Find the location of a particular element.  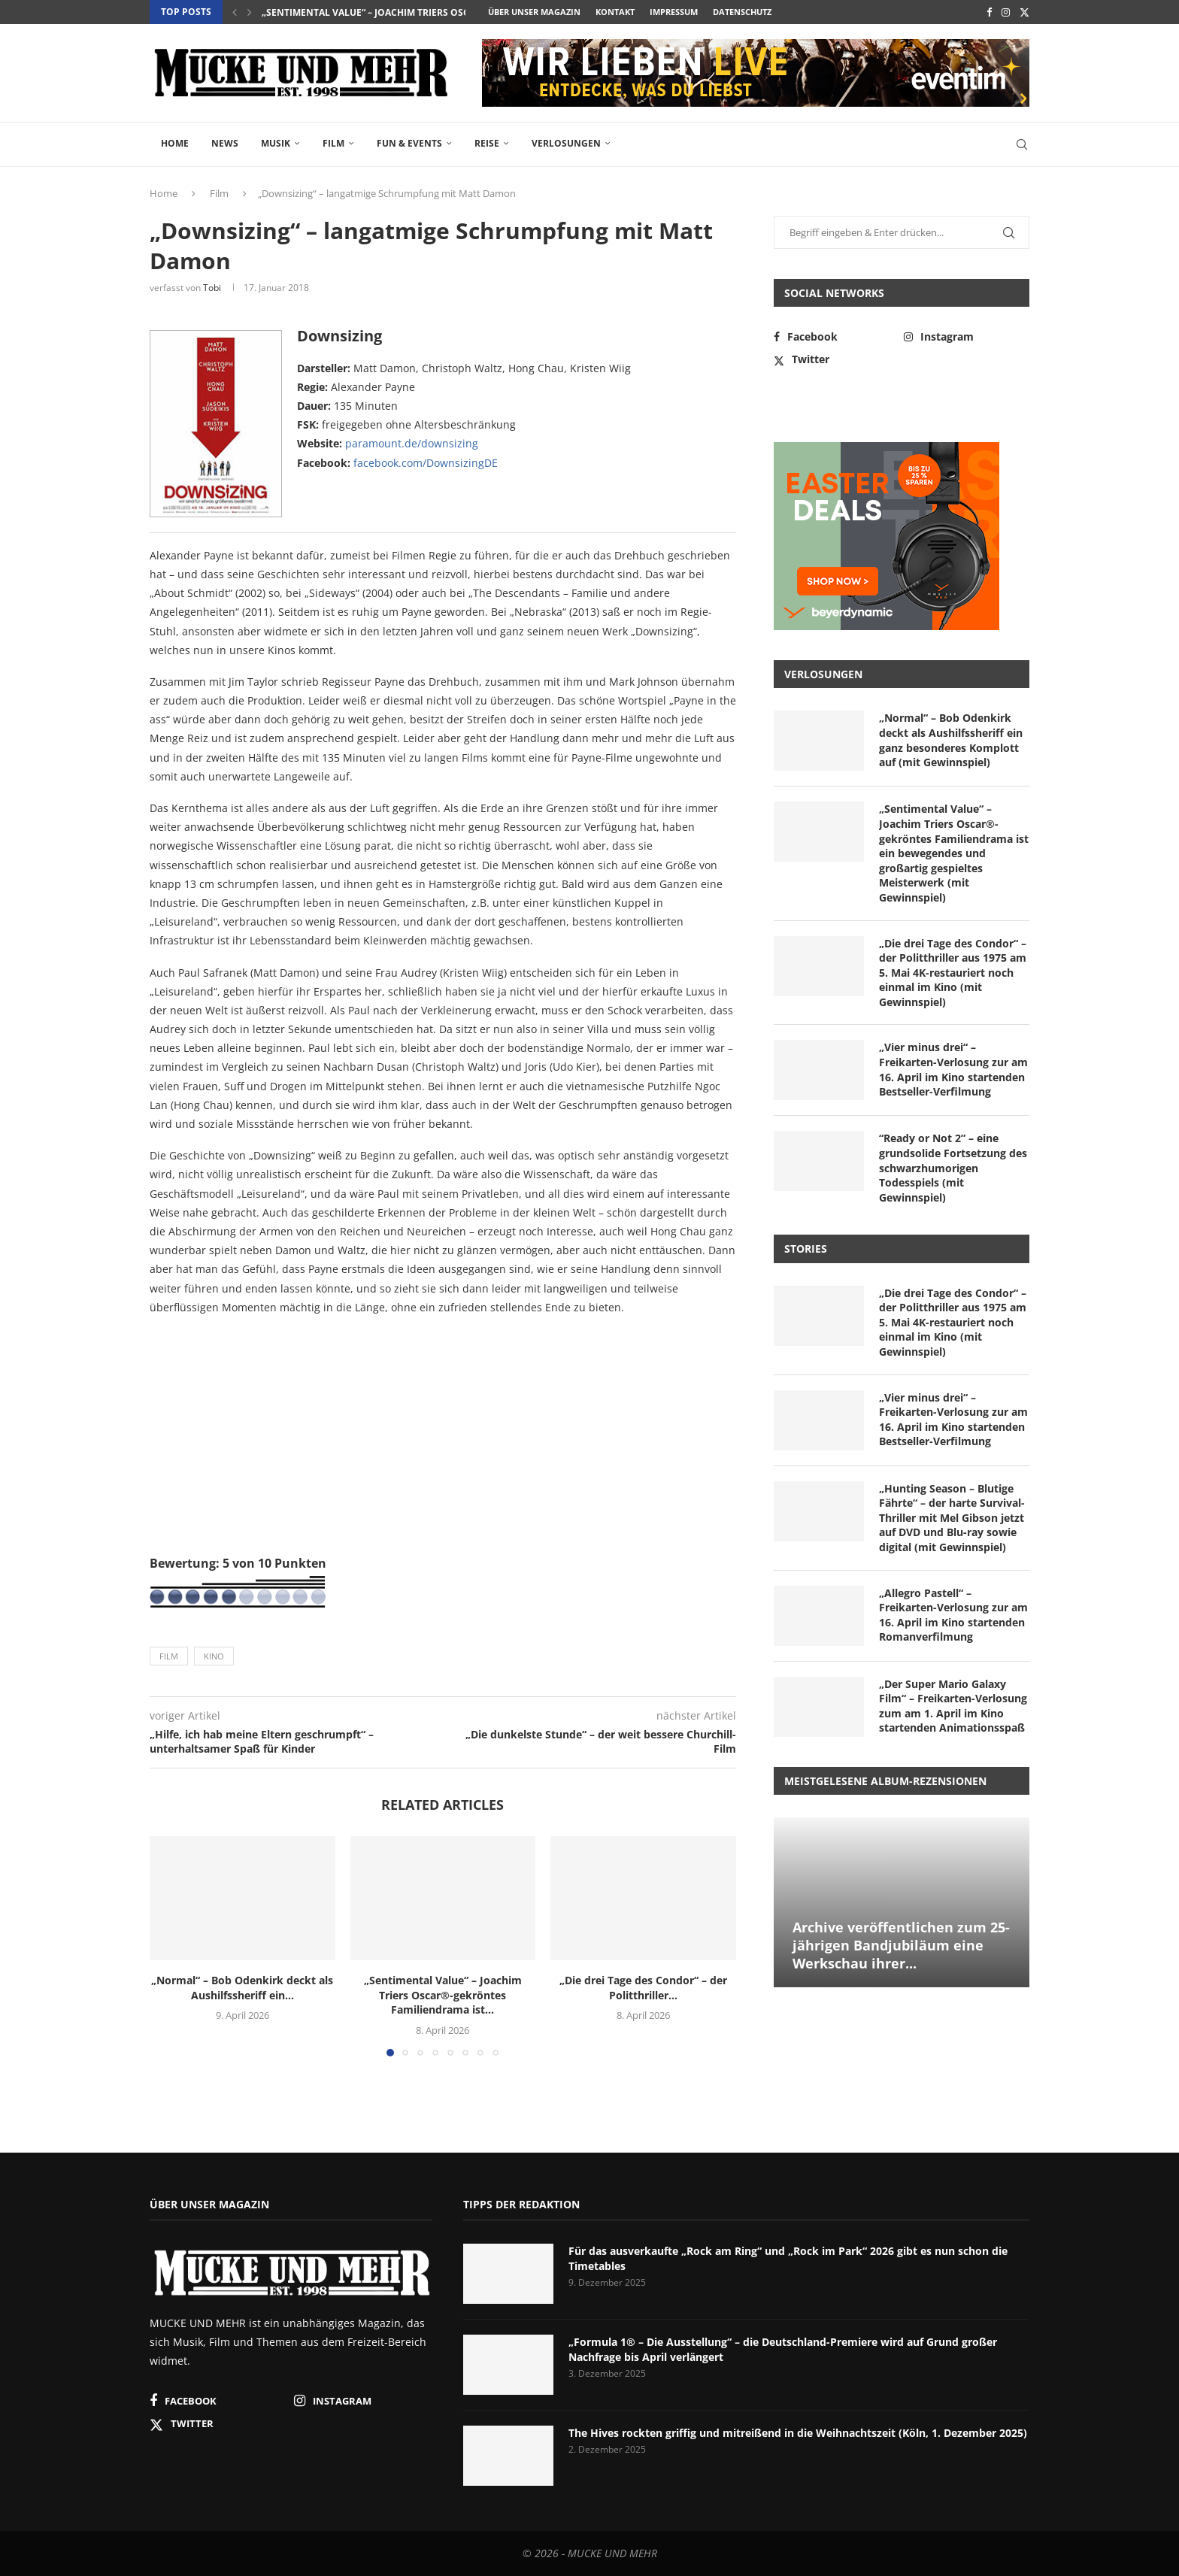

“Ready or Not 2” – eine grundsolide Fortsetzung des schwarzhumorigen Todesspiels (mit Gewinnspiel) is located at coordinates (953, 1167).